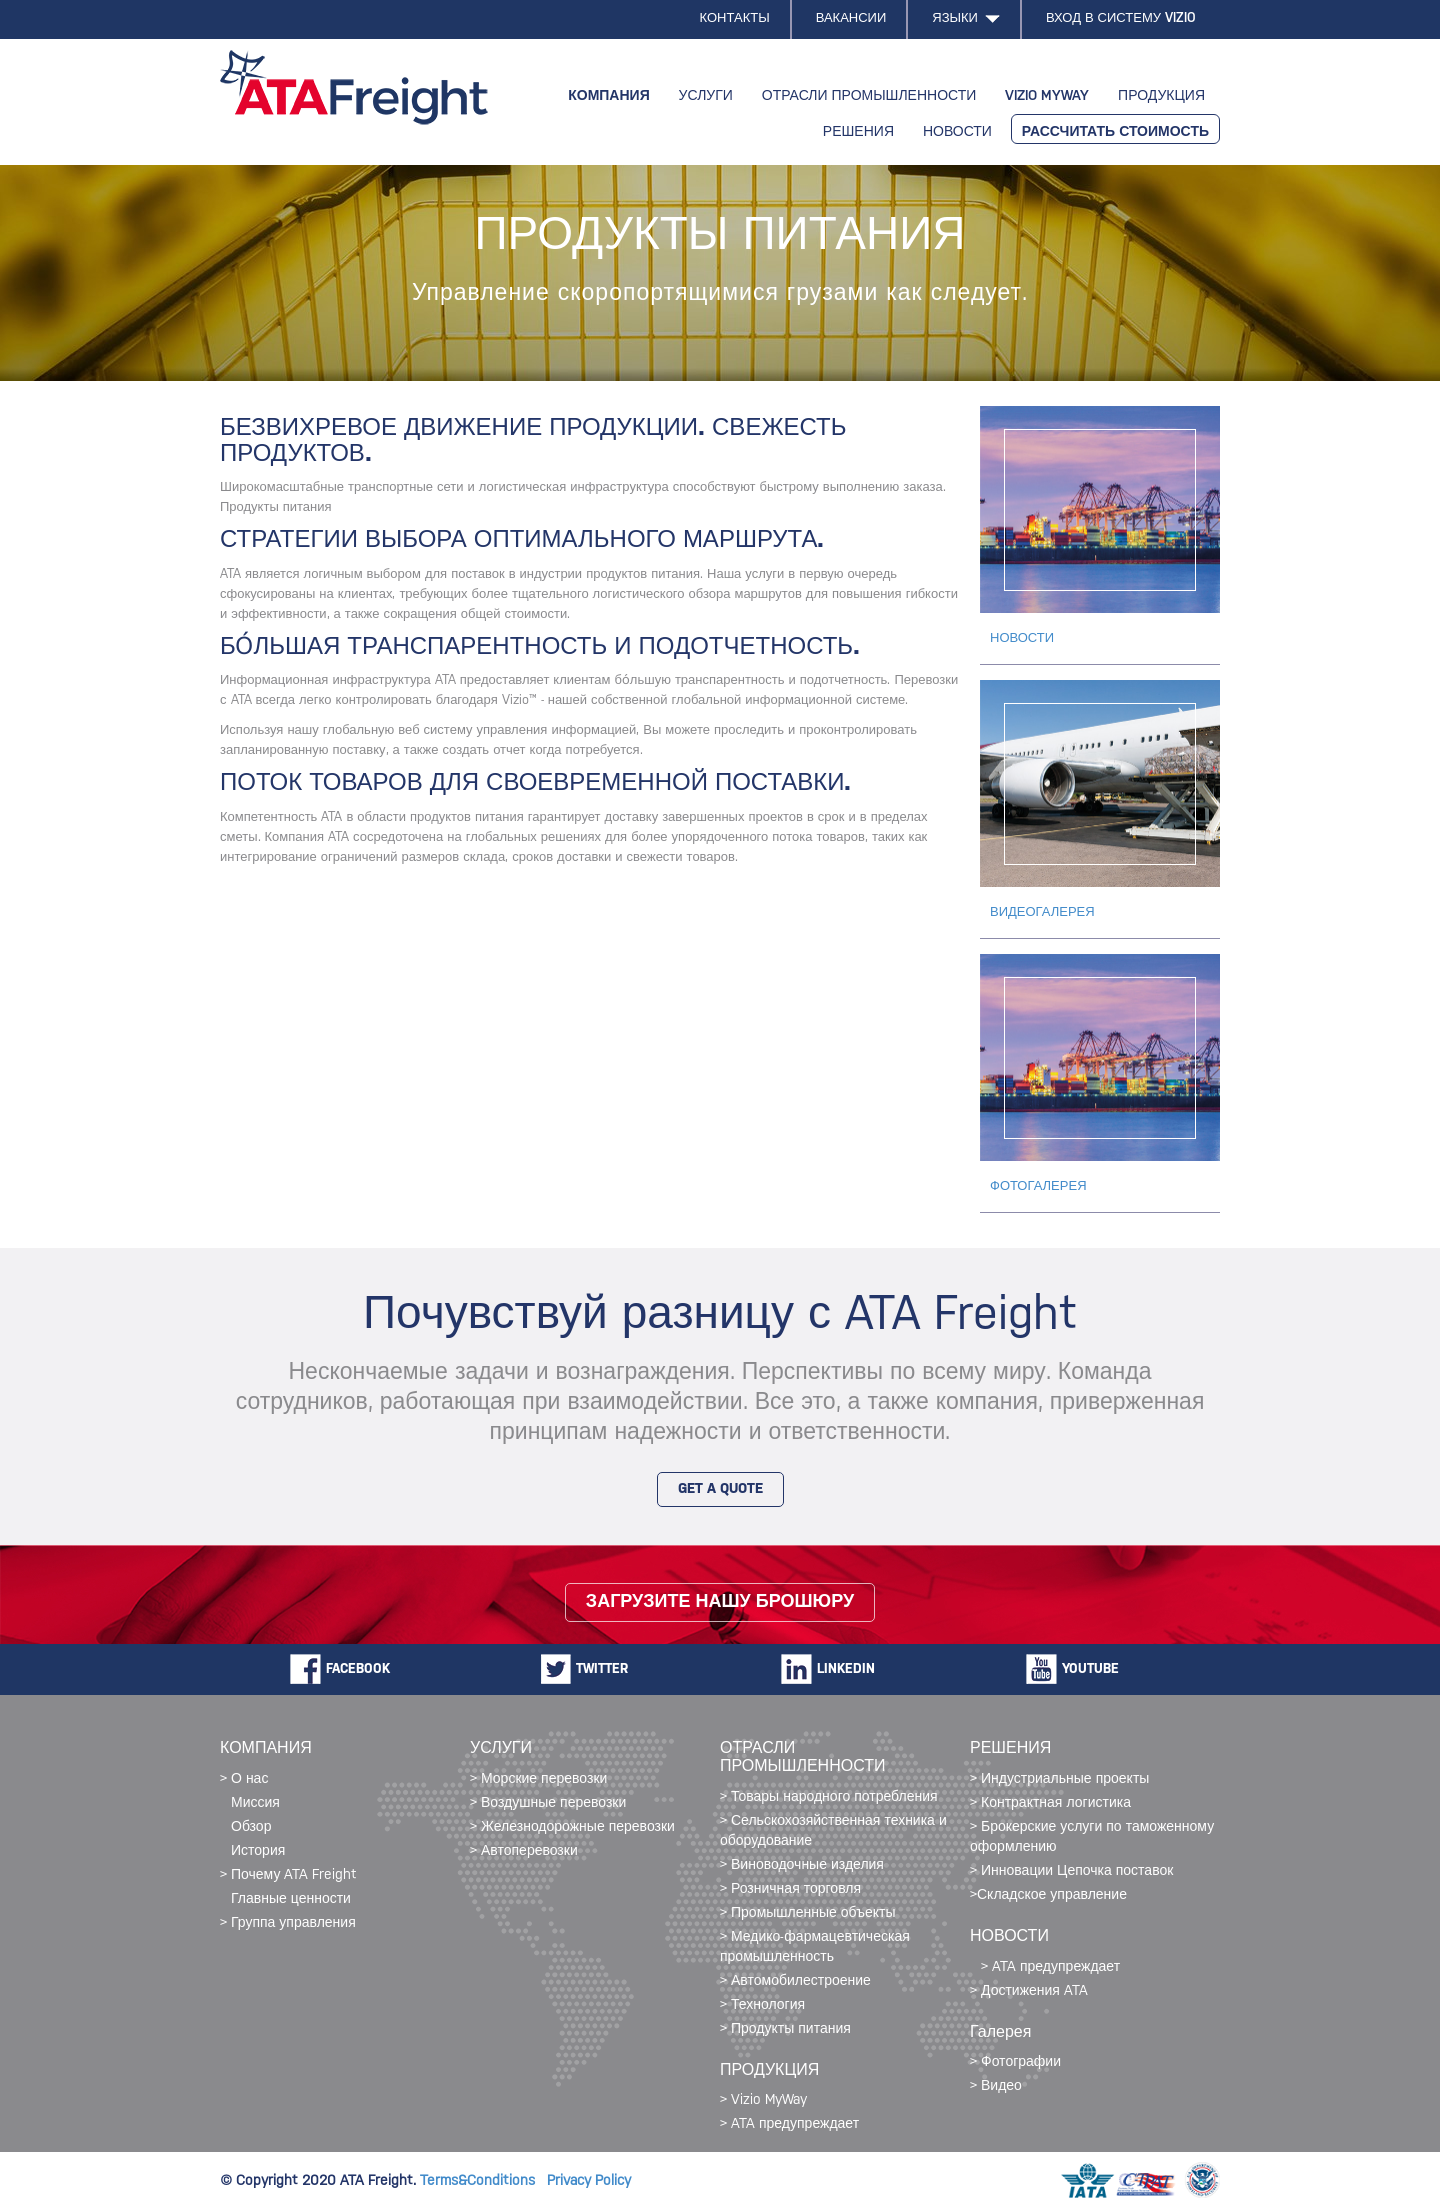  I want to click on >Складское управление, so click(1048, 1895).